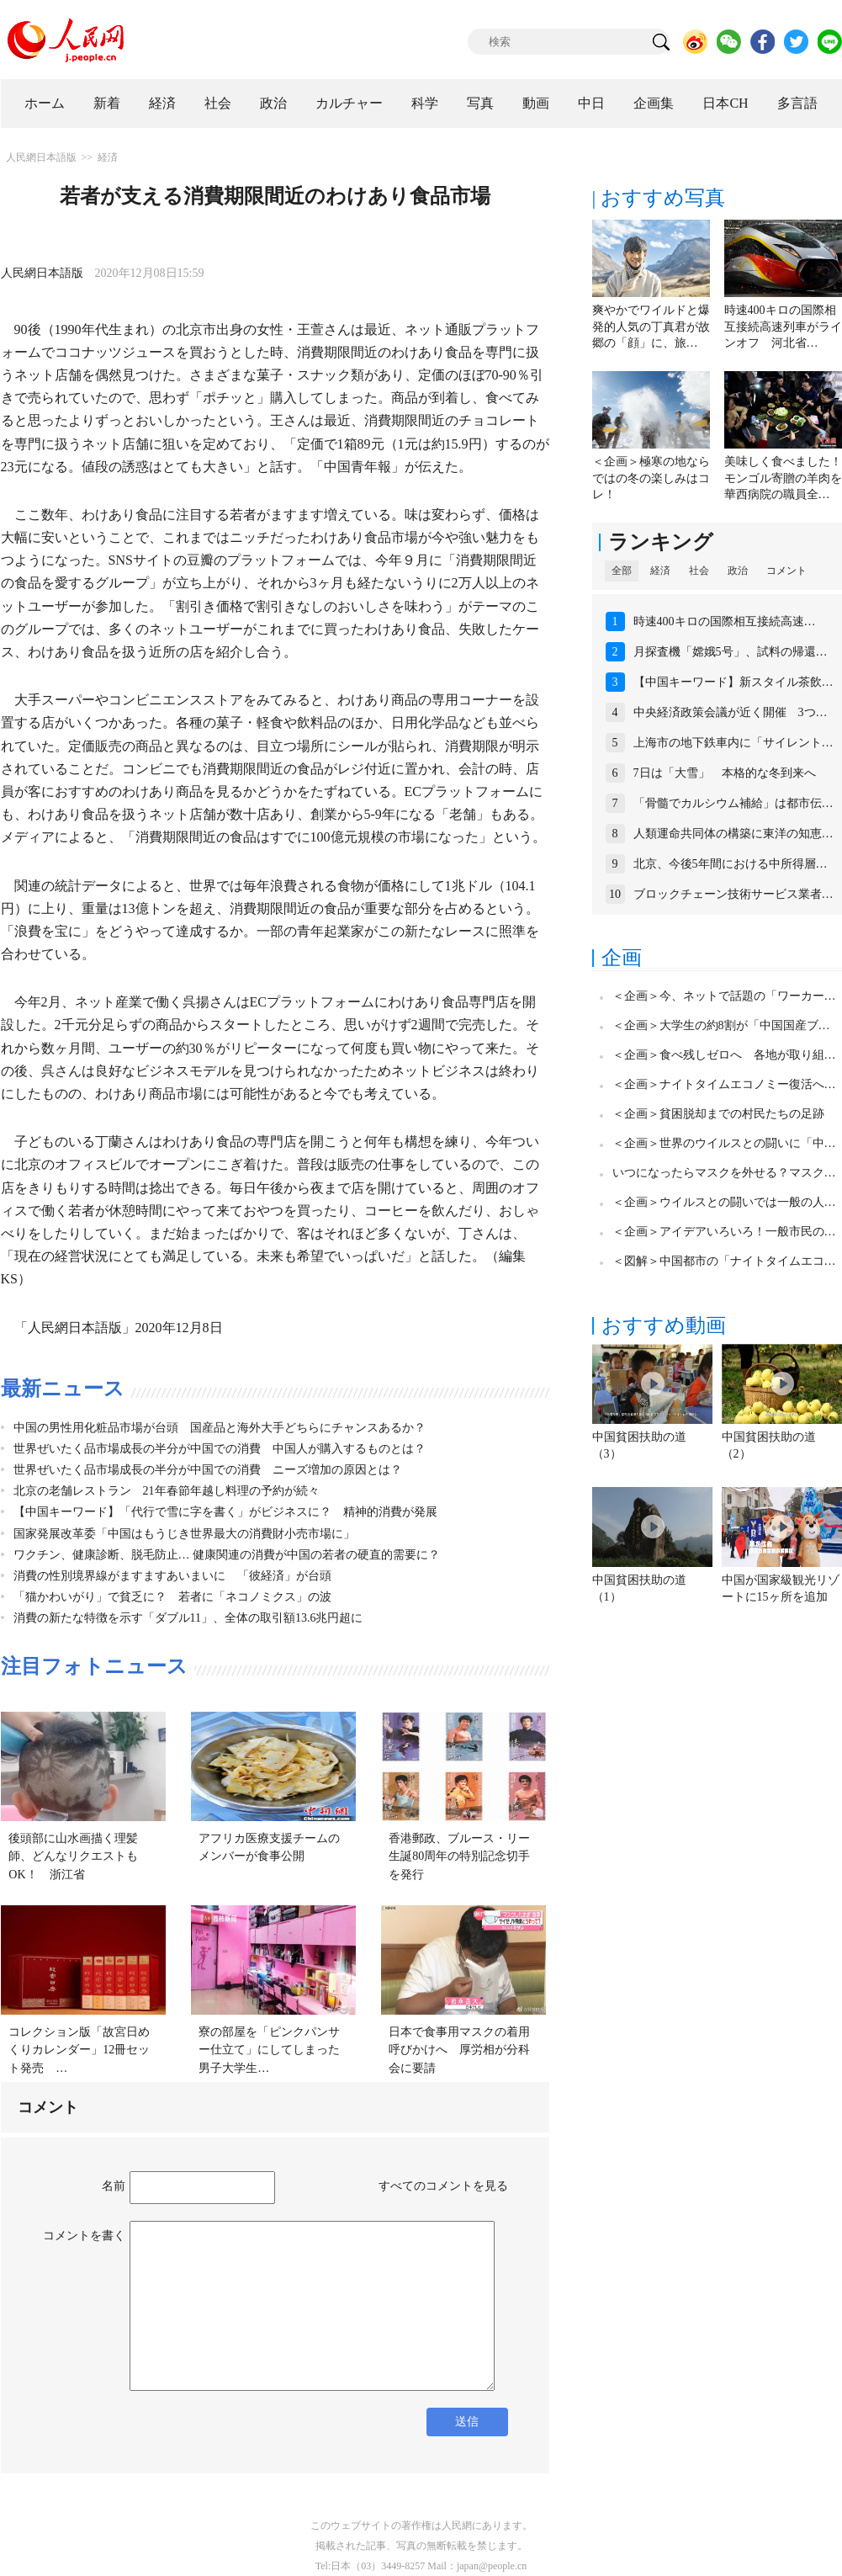 The width and height of the screenshot is (842, 2576). I want to click on 写真, so click(480, 103).